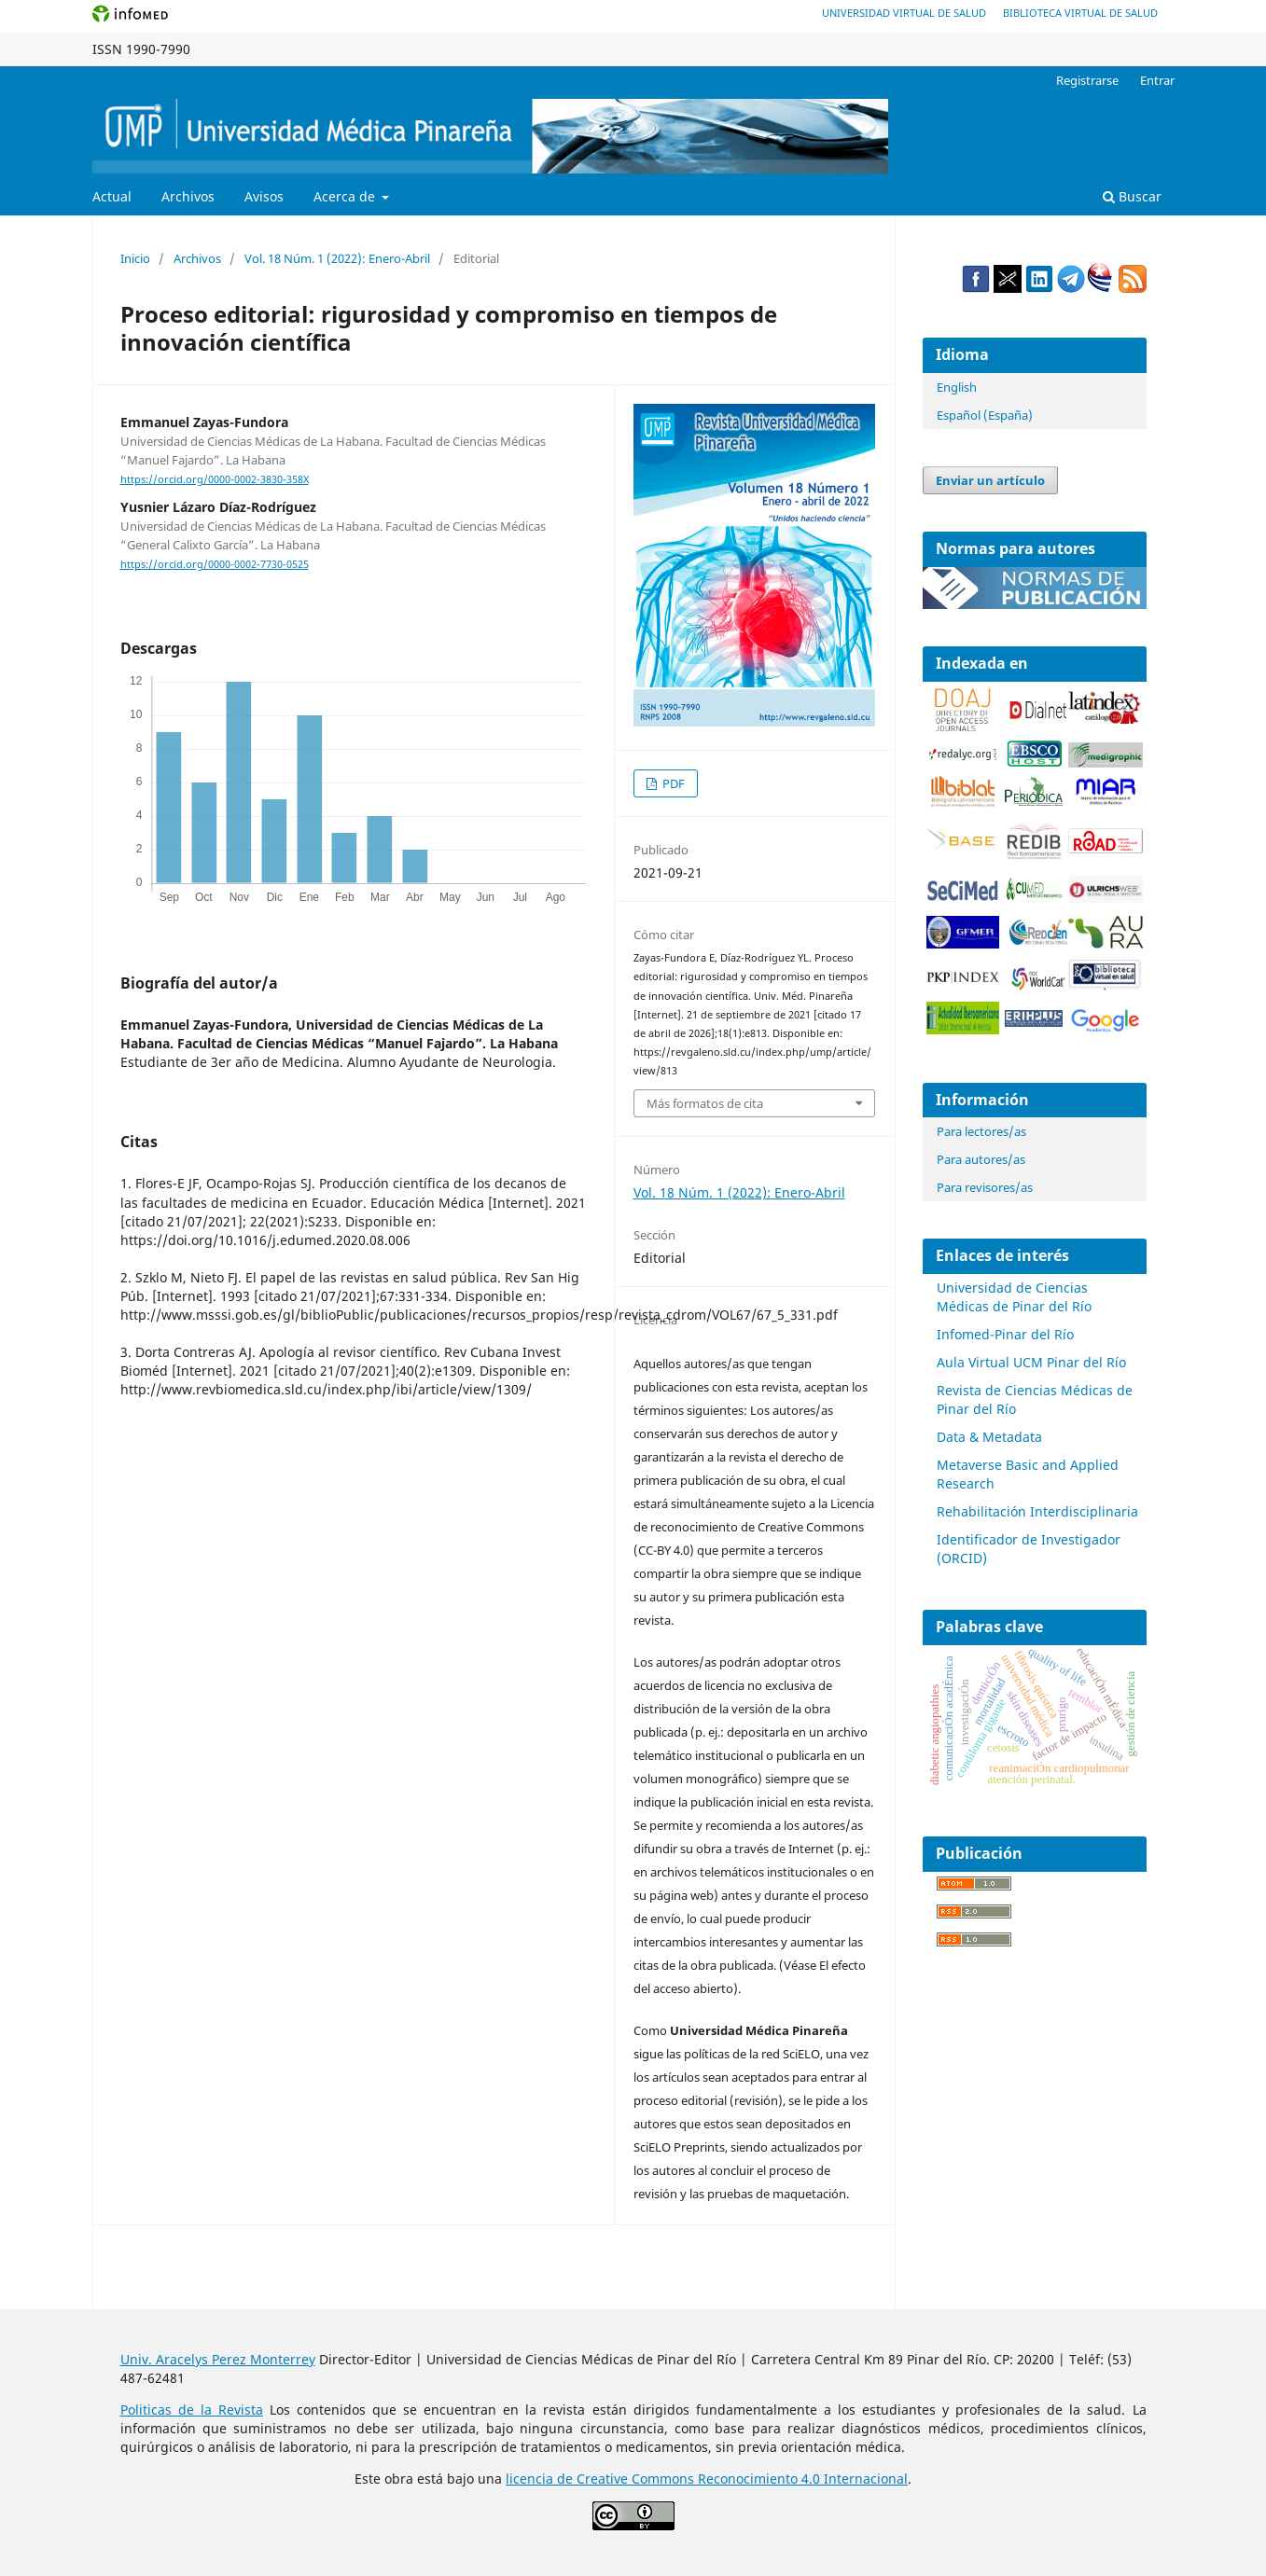 This screenshot has height=2576, width=1266. I want to click on Actual, so click(112, 196).